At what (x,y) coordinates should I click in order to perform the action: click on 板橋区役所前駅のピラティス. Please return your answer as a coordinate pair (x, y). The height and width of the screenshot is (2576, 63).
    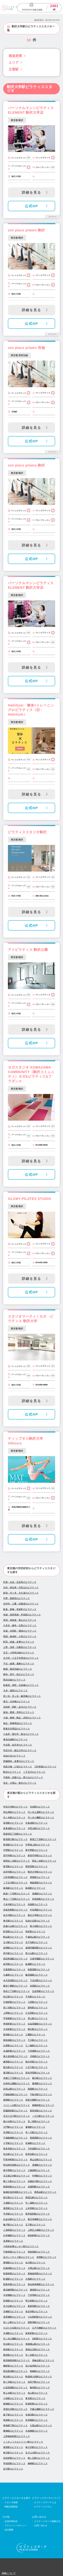
    Looking at the image, I should click on (17, 2192).